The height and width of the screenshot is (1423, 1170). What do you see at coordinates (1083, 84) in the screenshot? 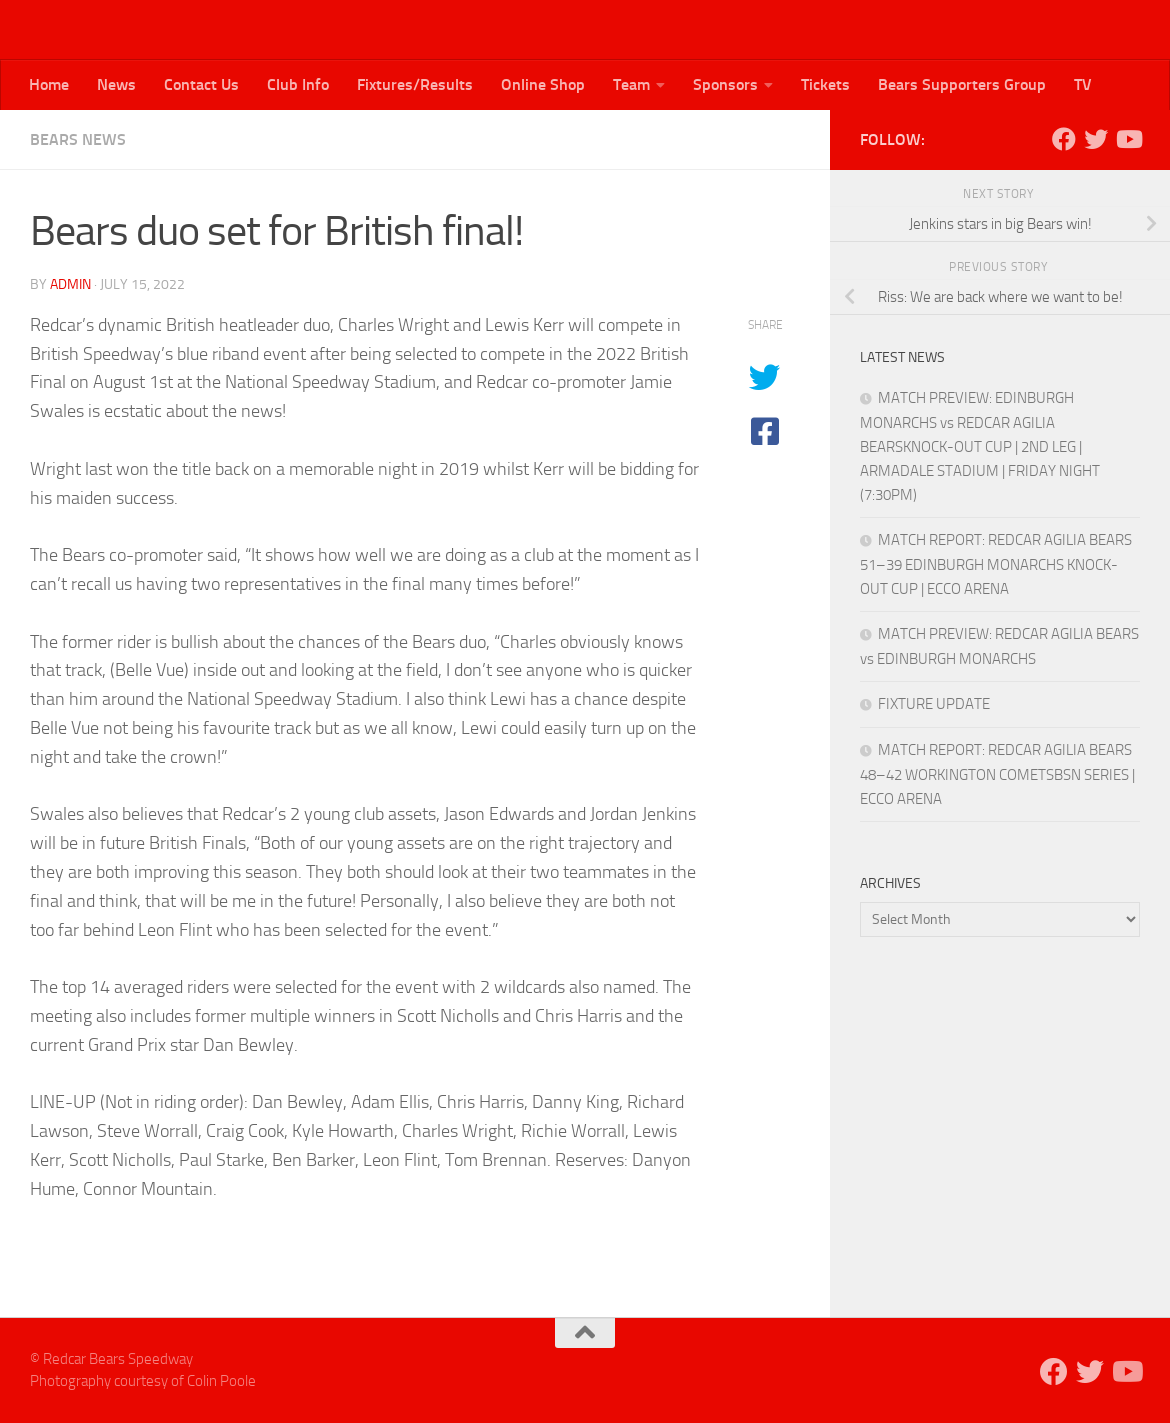
I see `TV` at bounding box center [1083, 84].